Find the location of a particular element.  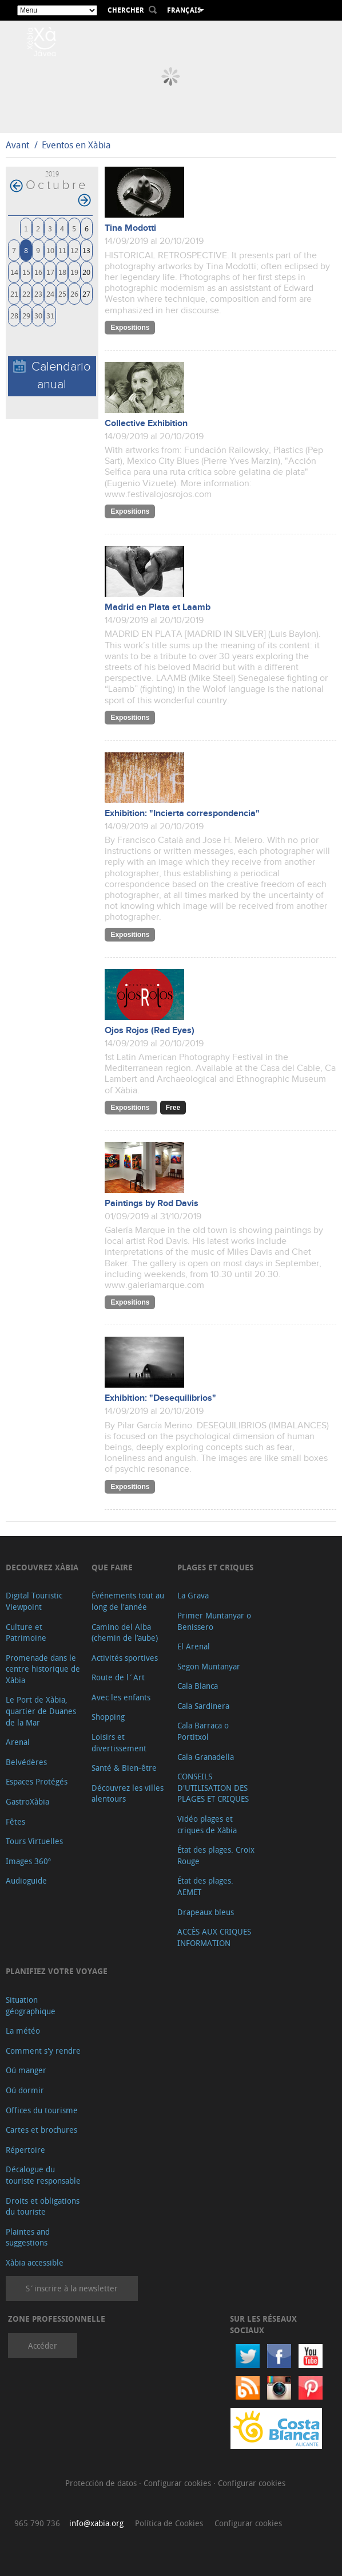

Décalogue du touriste responsable is located at coordinates (43, 2175).